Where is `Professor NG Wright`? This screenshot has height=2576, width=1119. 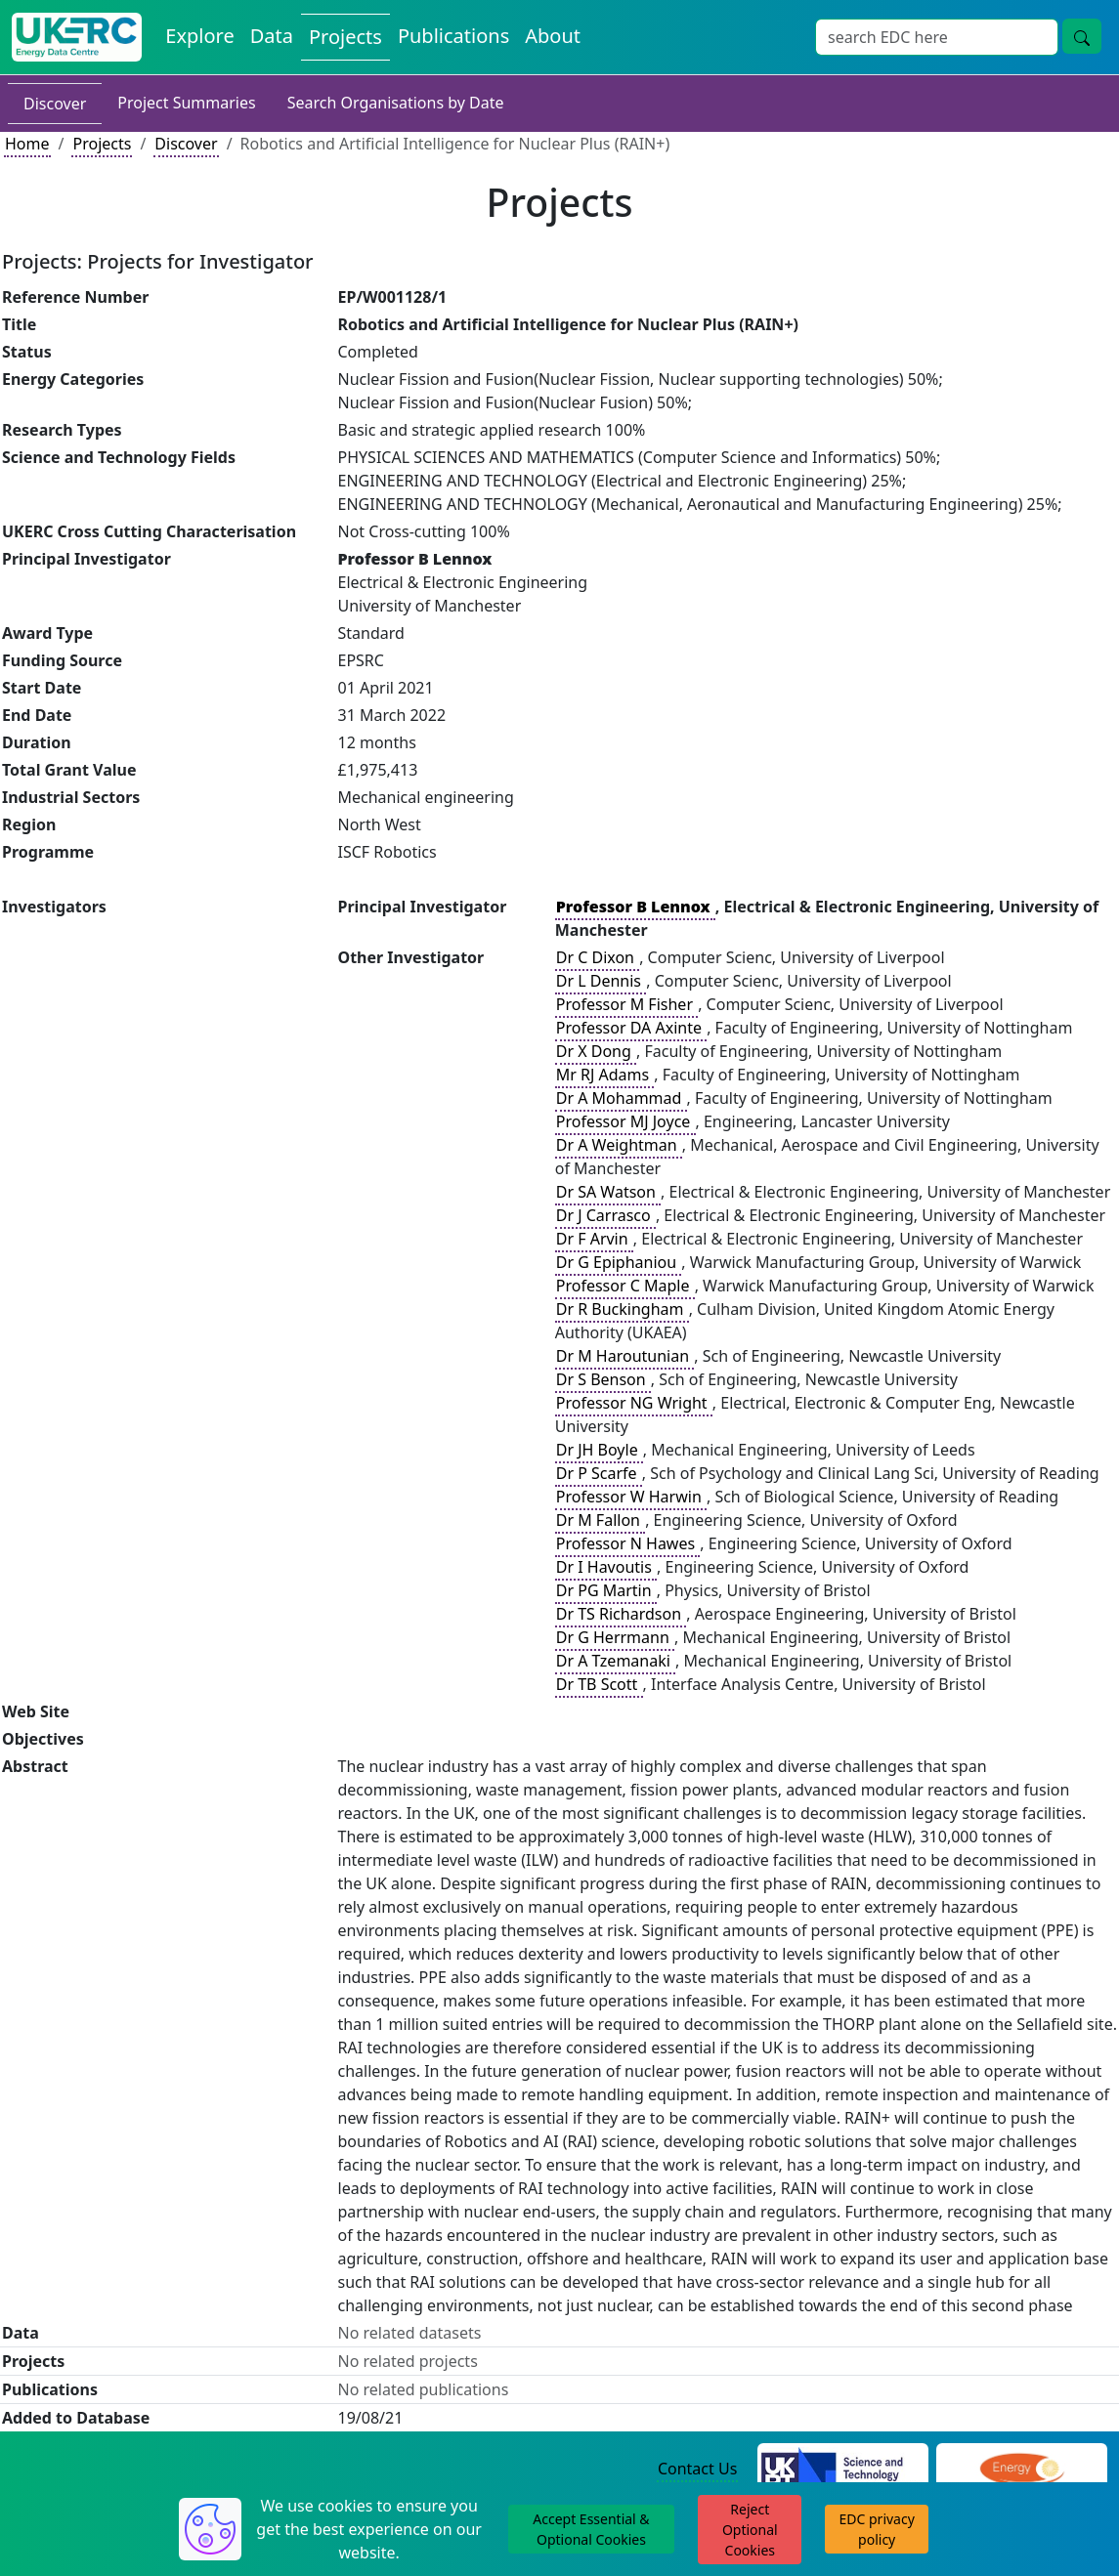
Professor NG Wright is located at coordinates (633, 1403).